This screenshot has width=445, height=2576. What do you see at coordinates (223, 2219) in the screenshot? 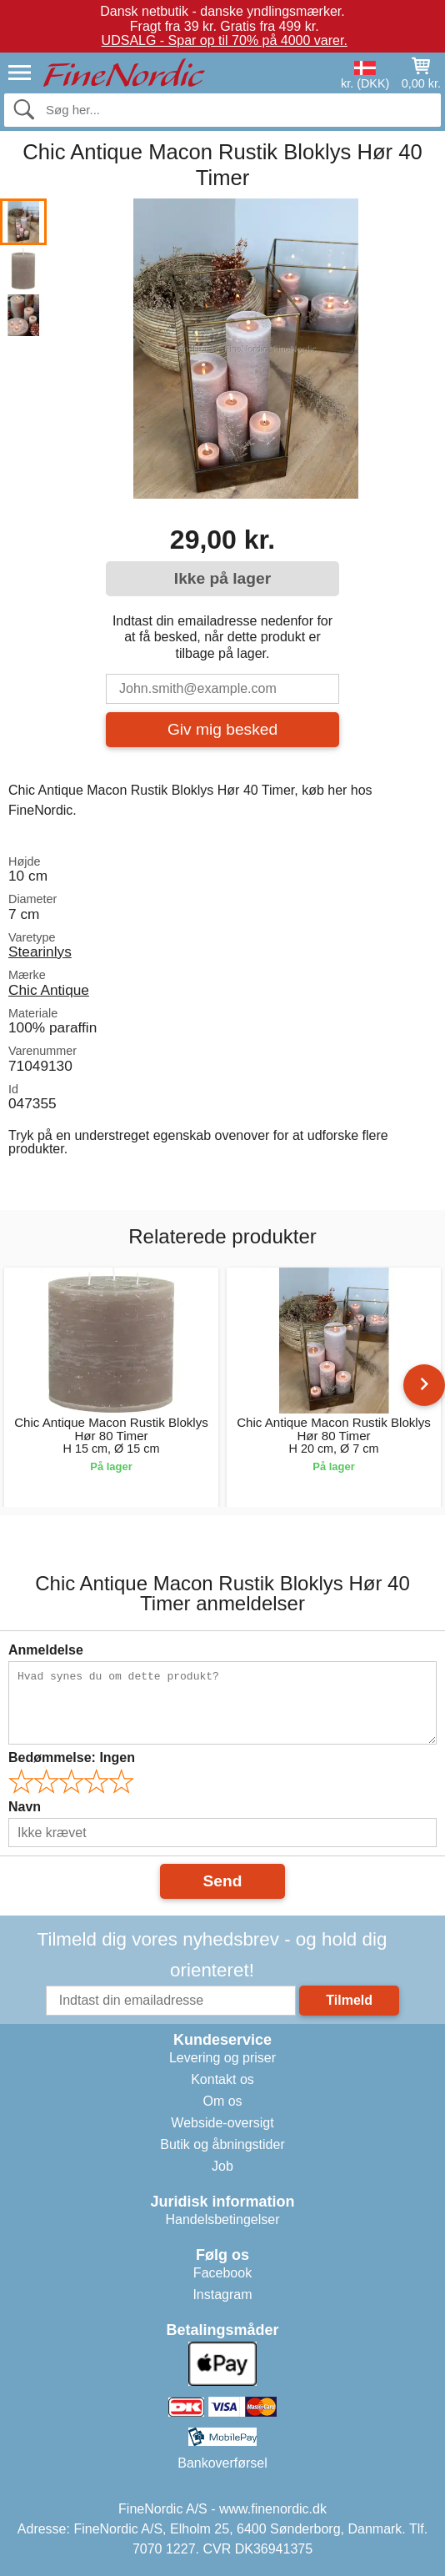
I see `Handelsbetingelser` at bounding box center [223, 2219].